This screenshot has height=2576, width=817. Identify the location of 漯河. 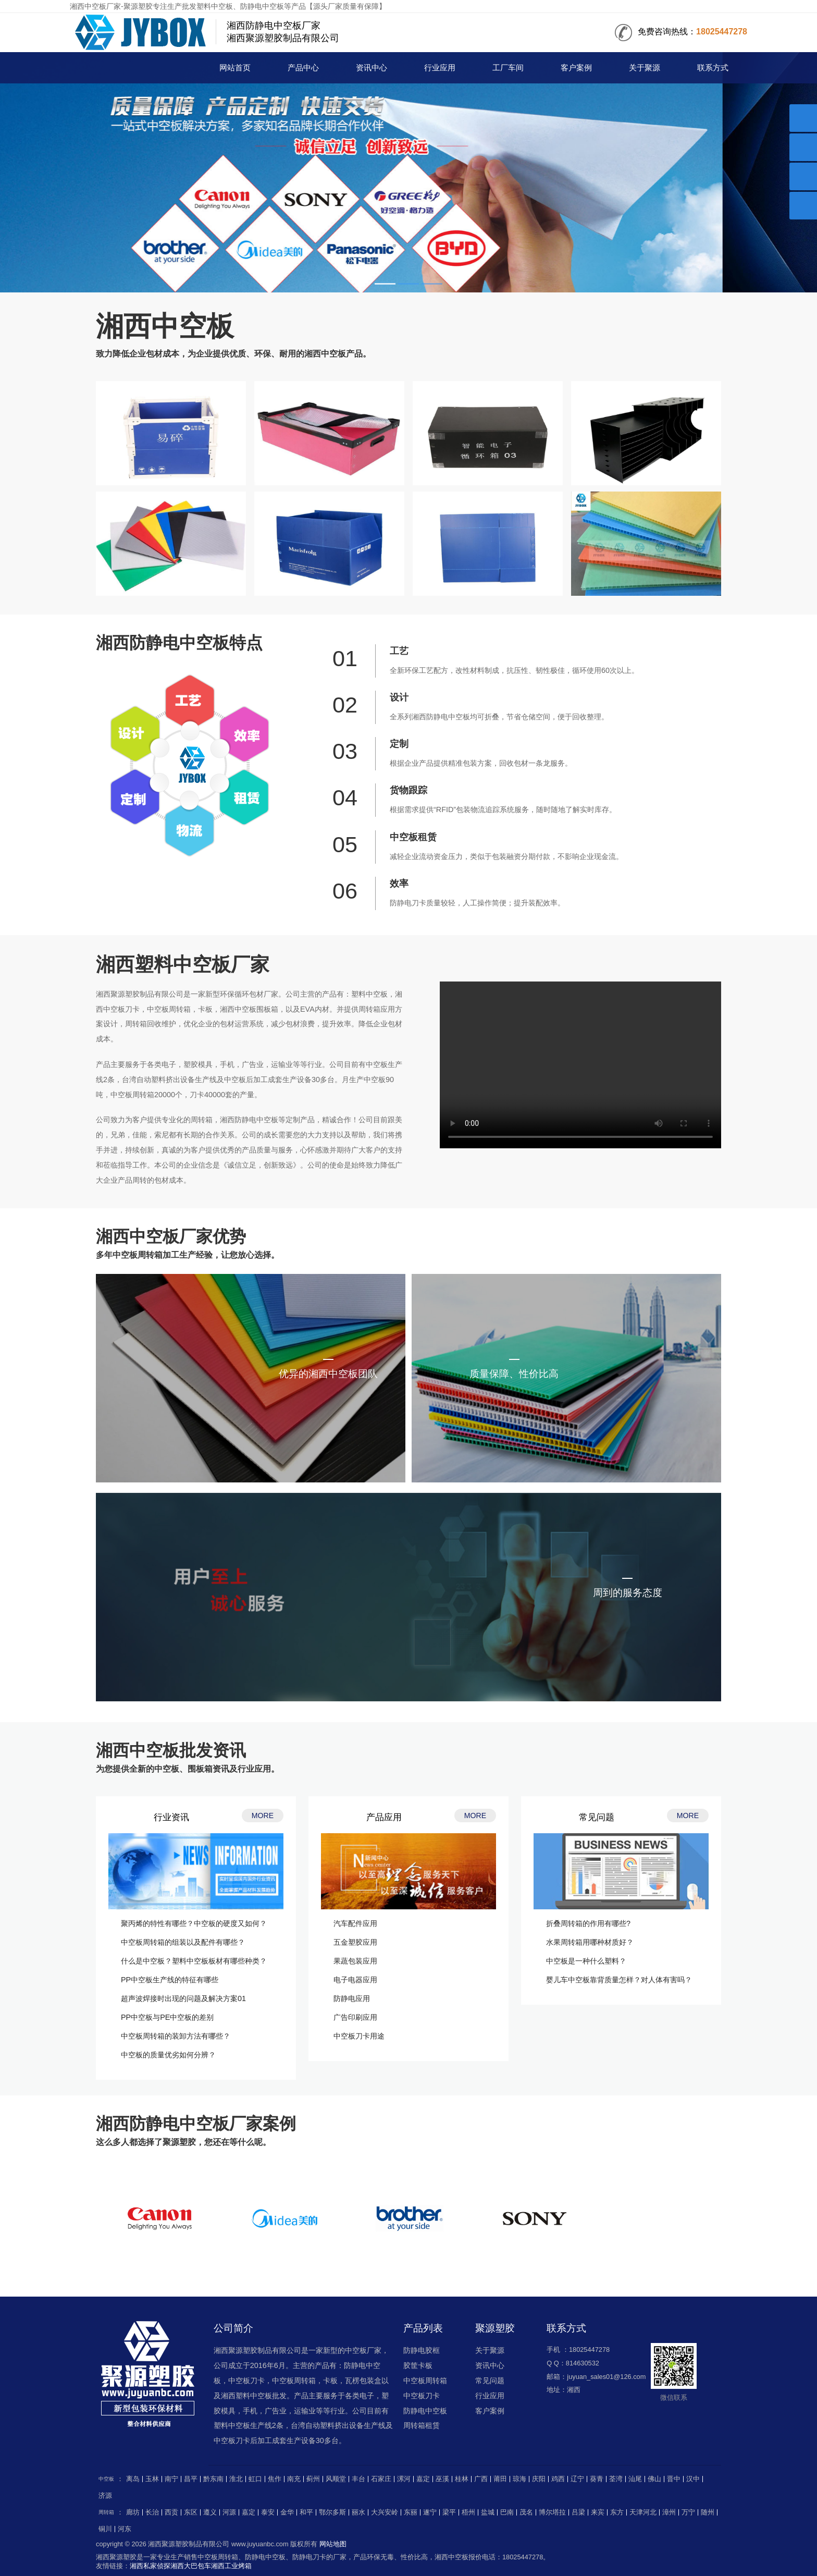
(404, 2479).